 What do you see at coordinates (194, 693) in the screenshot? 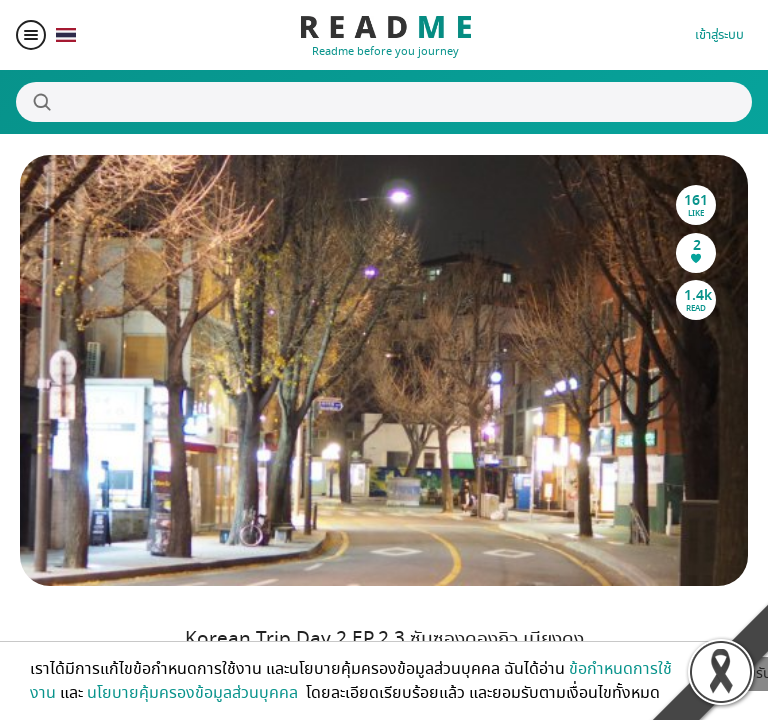
I see `นโยบายคุ้มครองข้อมูลส่วนบุคคล` at bounding box center [194, 693].